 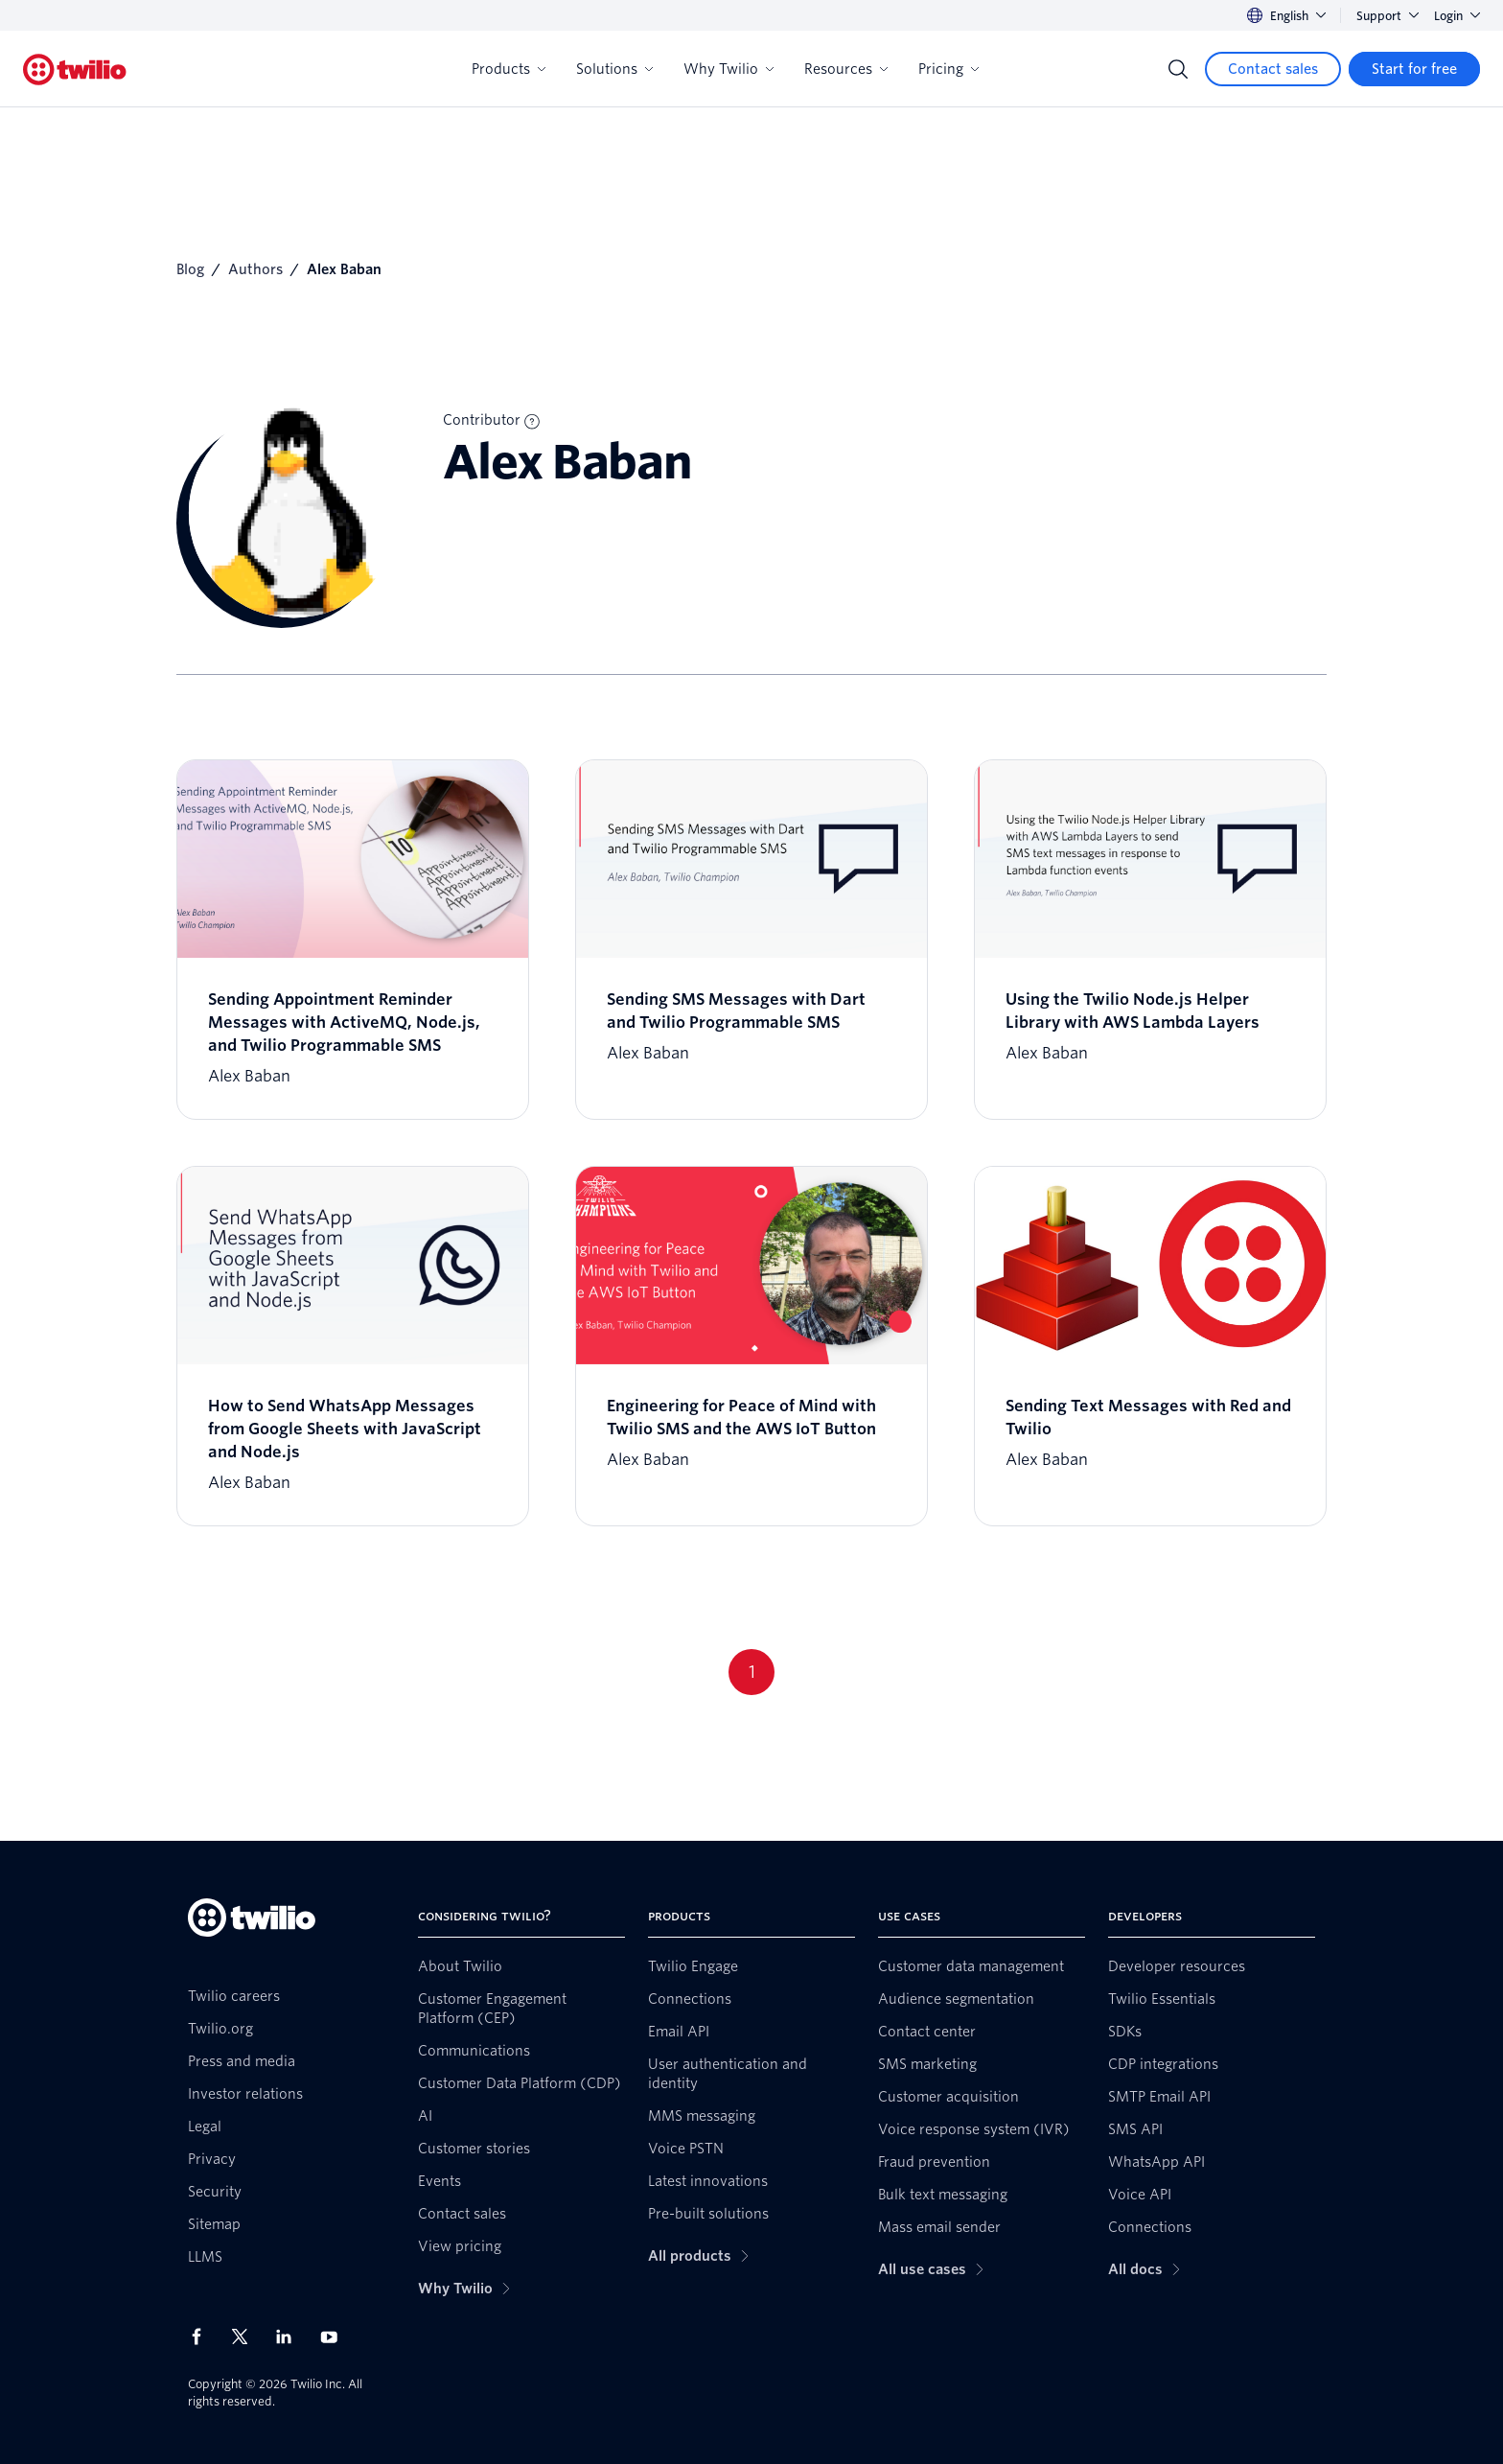 I want to click on Authors, so click(x=255, y=269).